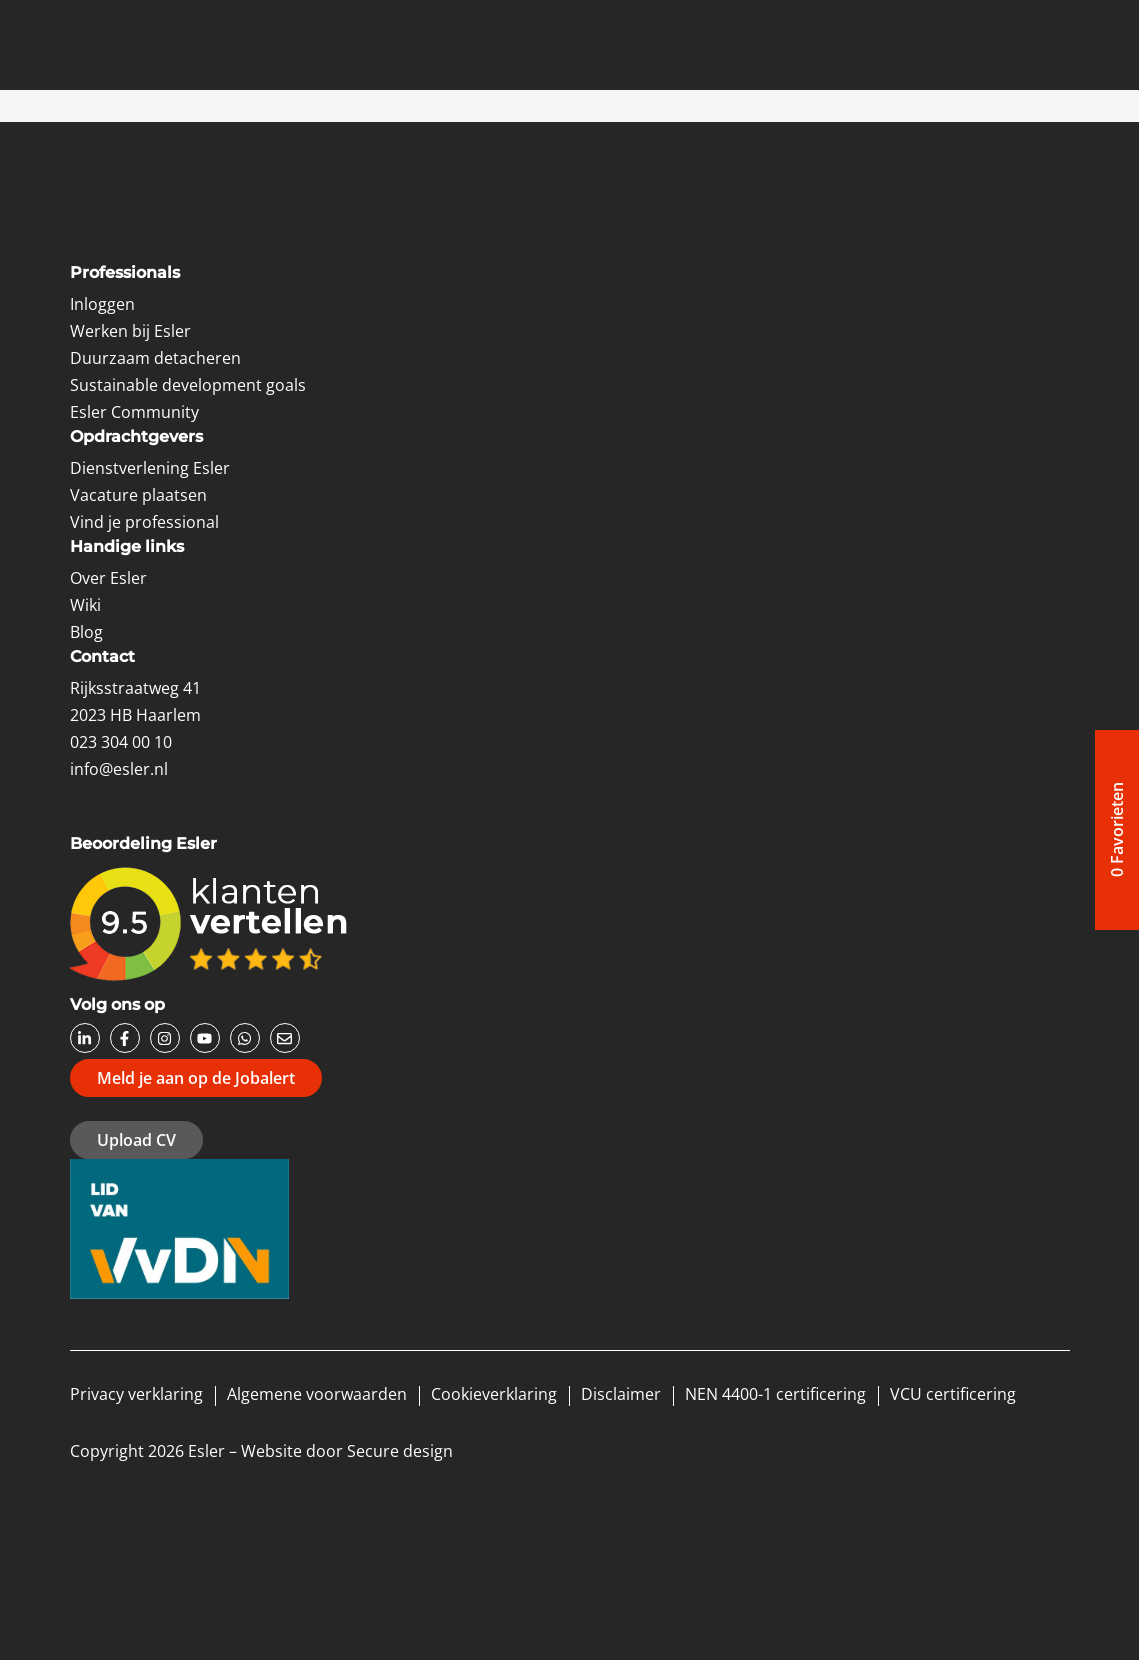  Describe the element at coordinates (134, 412) in the screenshot. I see `Esler Community` at that location.